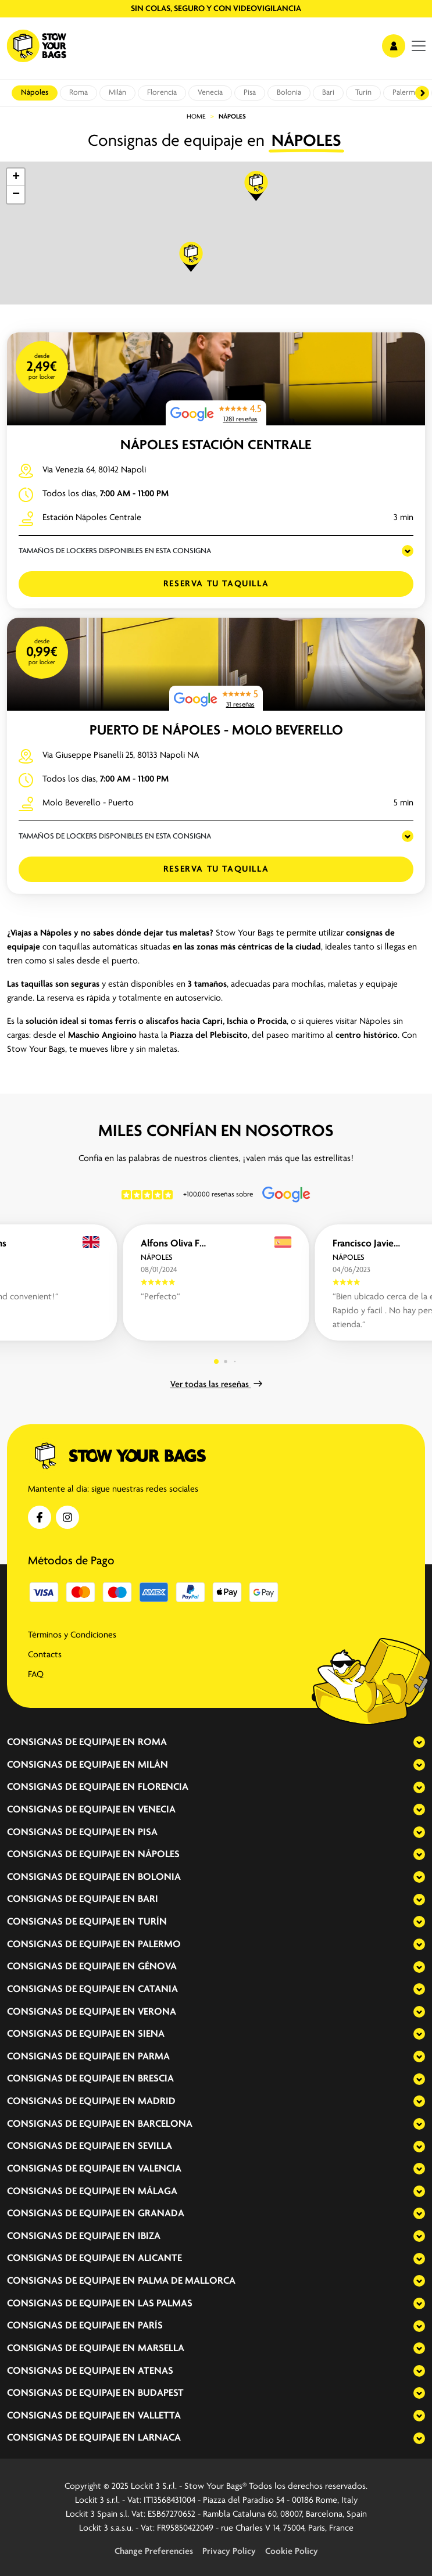 Image resolution: width=432 pixels, height=2576 pixels. Describe the element at coordinates (186, 2281) in the screenshot. I see `Palma de Mallorca` at that location.